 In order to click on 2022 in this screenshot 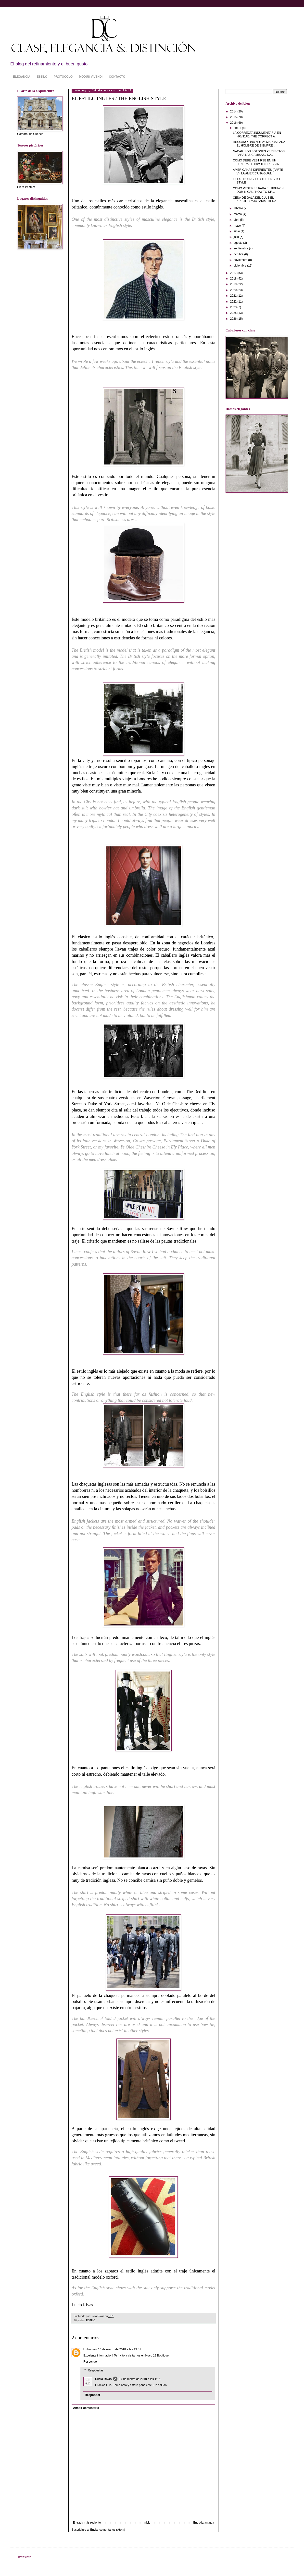, I will do `click(234, 301)`.